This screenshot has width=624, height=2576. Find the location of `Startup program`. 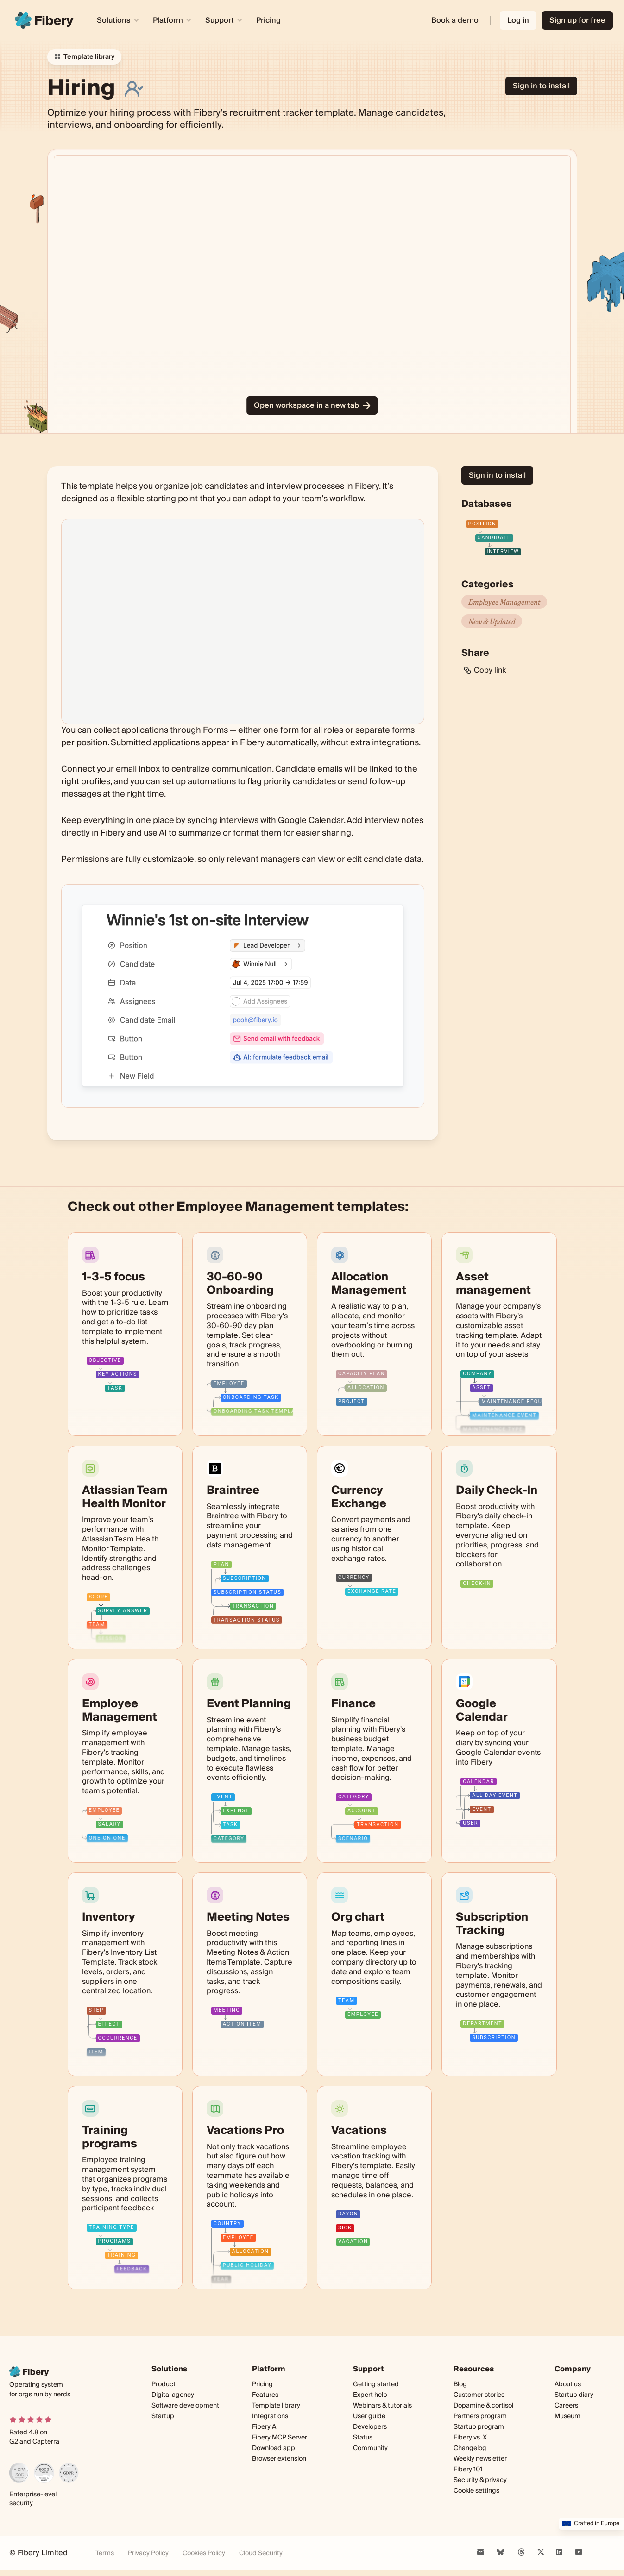

Startup program is located at coordinates (479, 2427).